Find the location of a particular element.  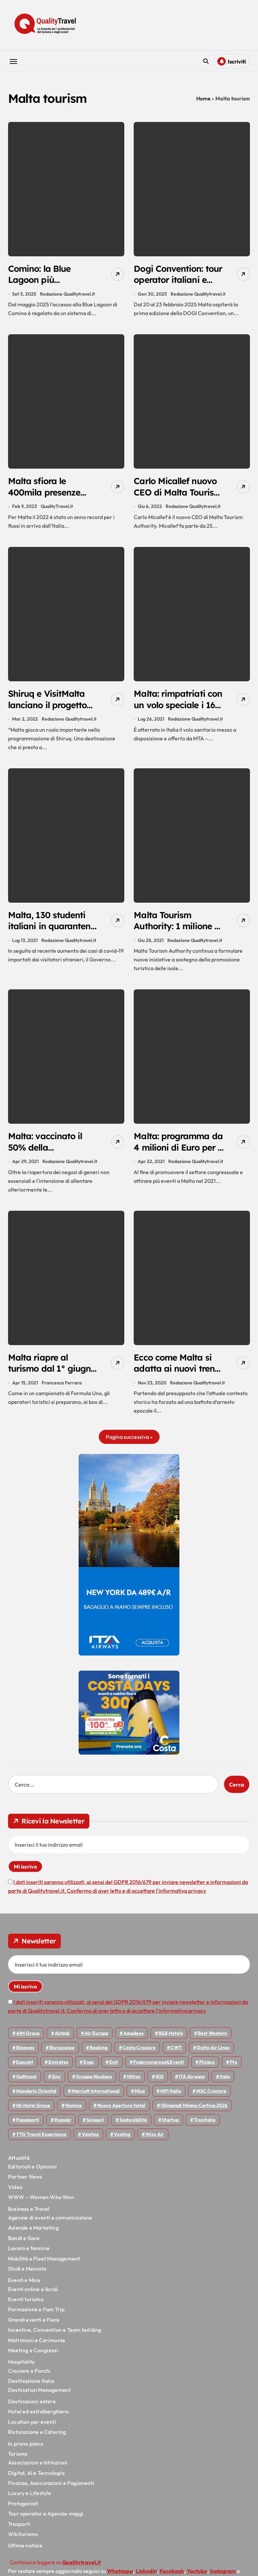

TTG Travel Experience [TTG Travel Experience (83 elementi)] is located at coordinates (41, 2141).